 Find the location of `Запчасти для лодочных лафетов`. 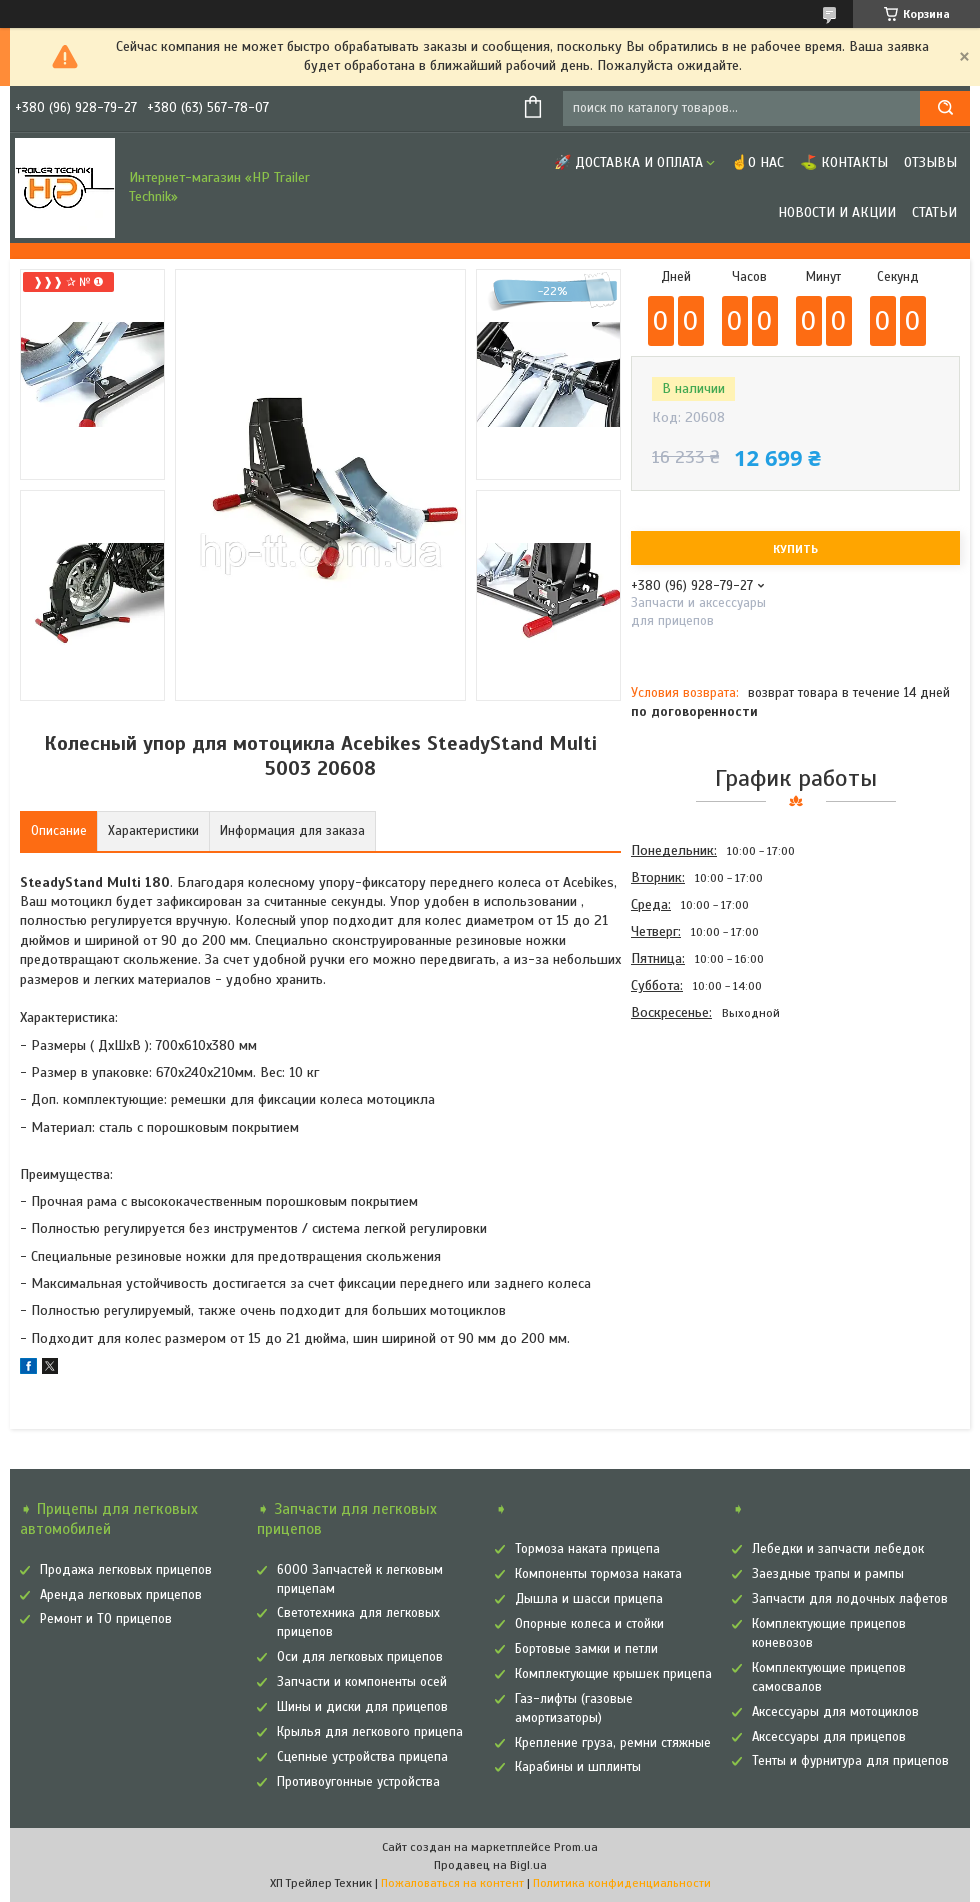

Запчасти для лодочных лафетов is located at coordinates (850, 1599).